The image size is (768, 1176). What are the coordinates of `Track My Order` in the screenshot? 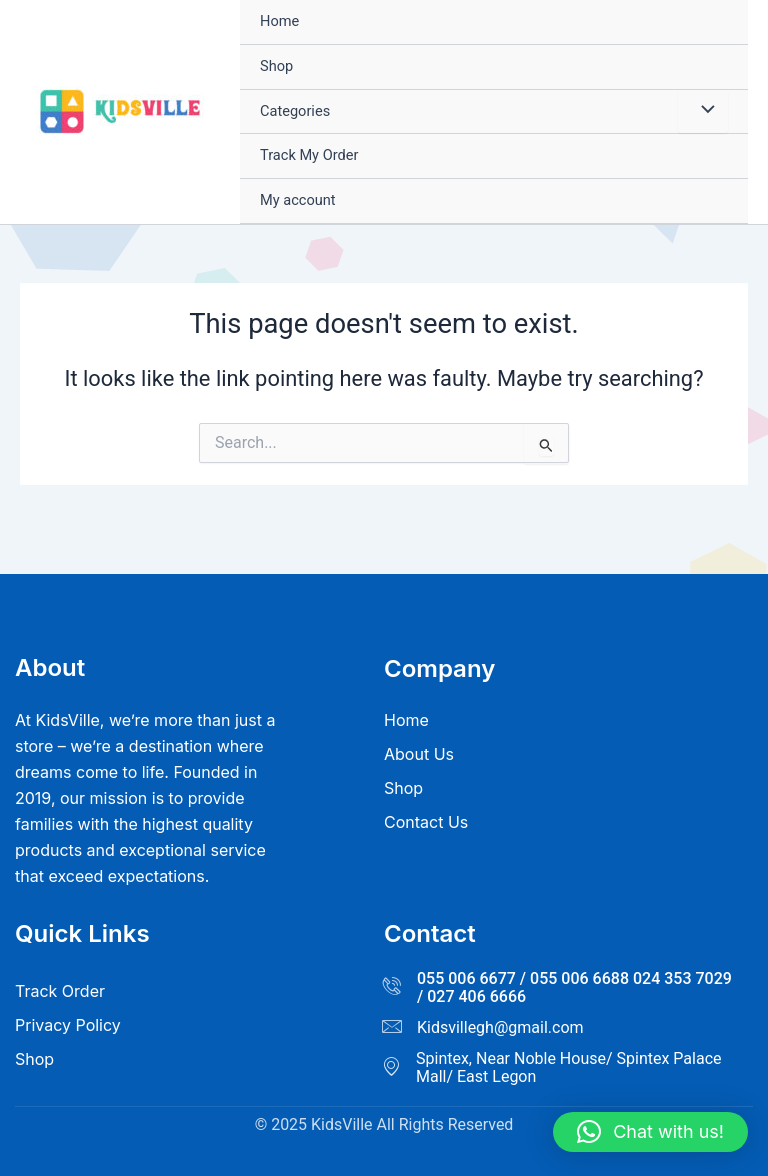 It's located at (309, 155).